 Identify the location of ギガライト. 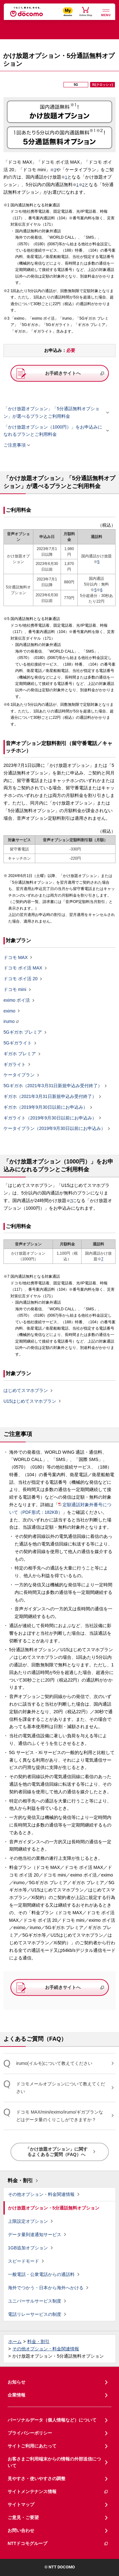
(14, 1064).